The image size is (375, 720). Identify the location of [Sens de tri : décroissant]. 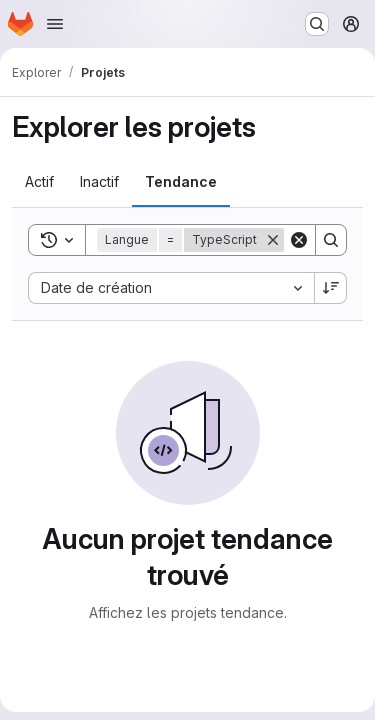
(331, 288).